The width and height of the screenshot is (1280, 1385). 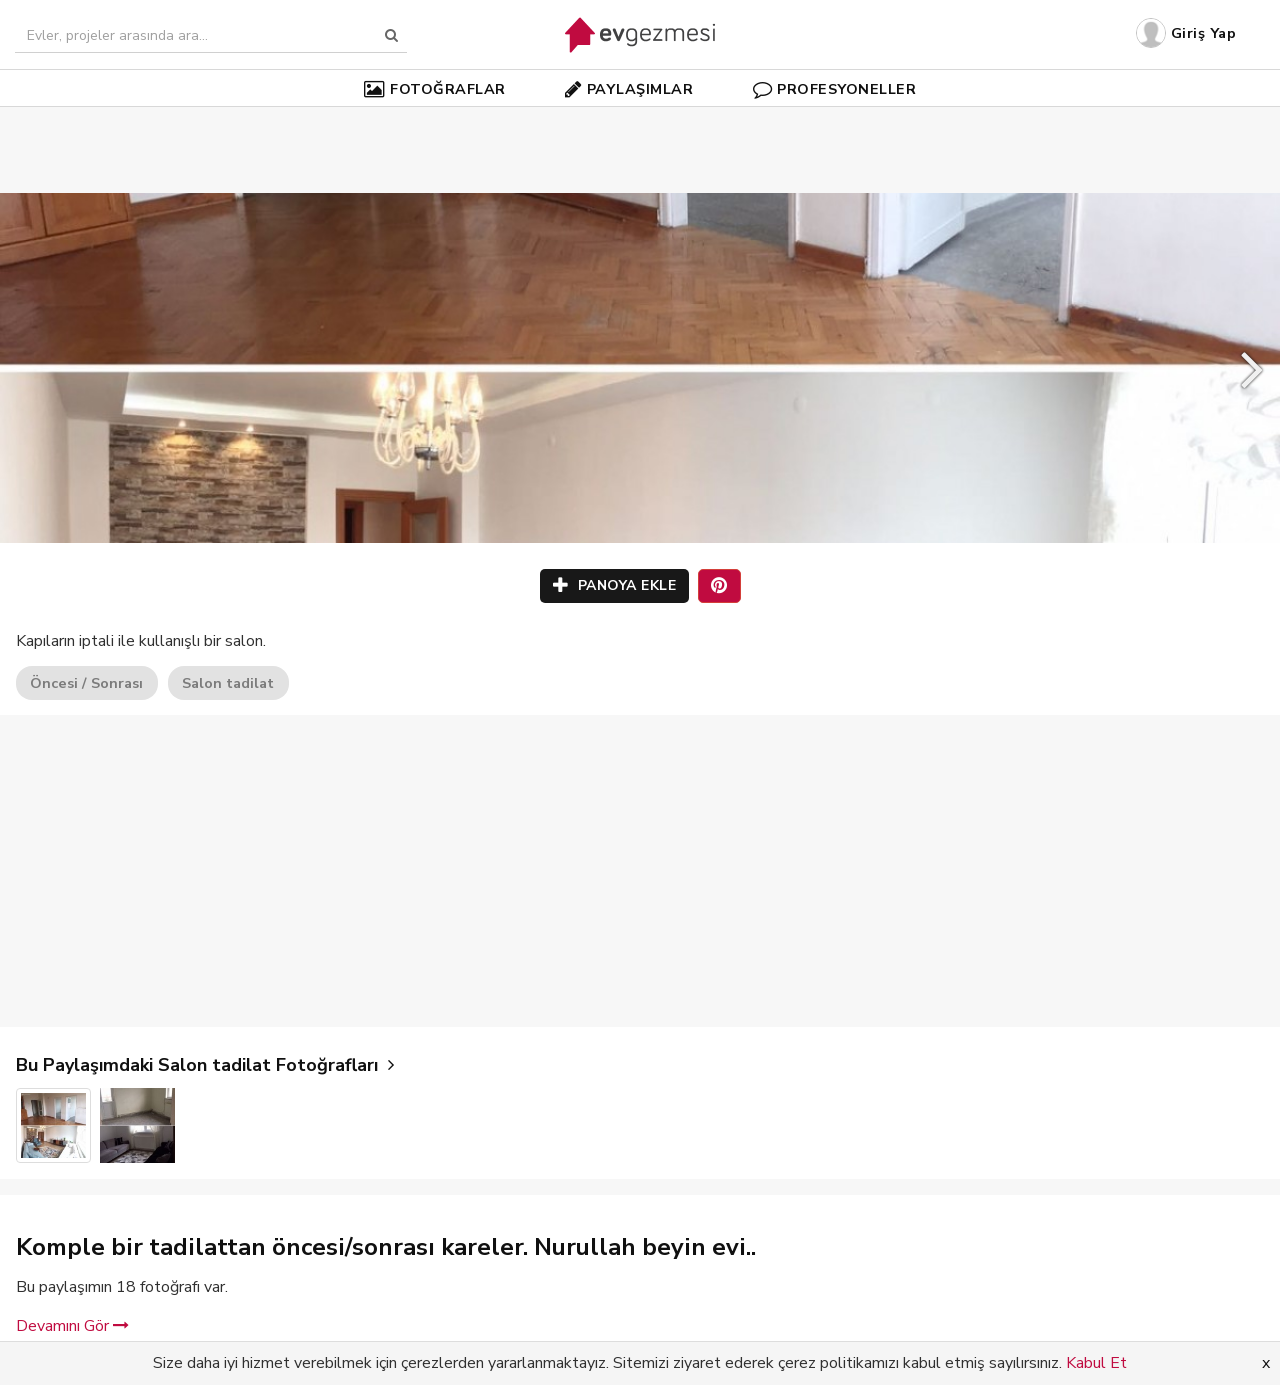 What do you see at coordinates (435, 89) in the screenshot?
I see `FOTOĞRAFLAR` at bounding box center [435, 89].